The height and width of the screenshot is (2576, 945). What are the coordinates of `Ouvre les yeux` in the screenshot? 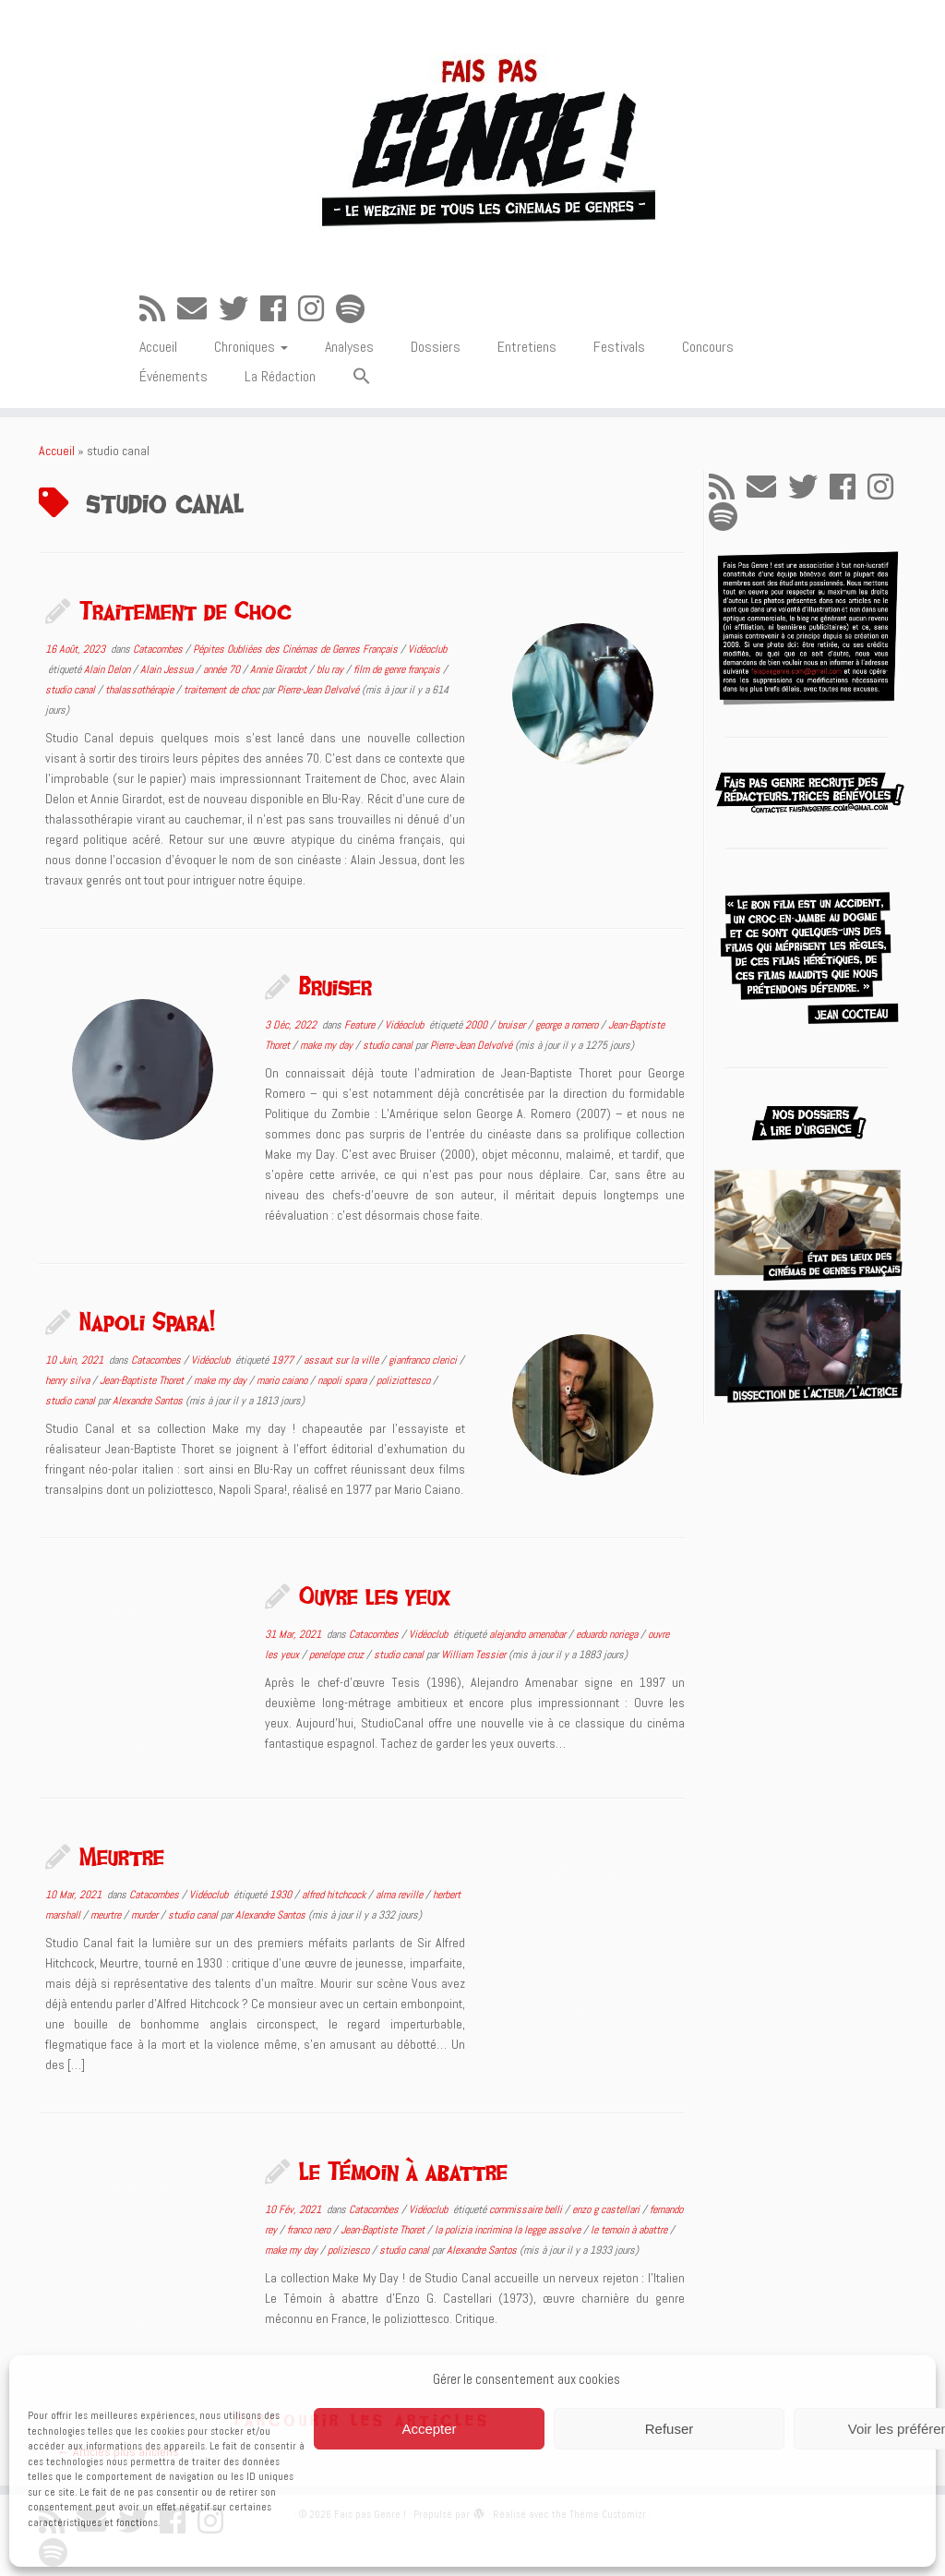 It's located at (374, 1595).